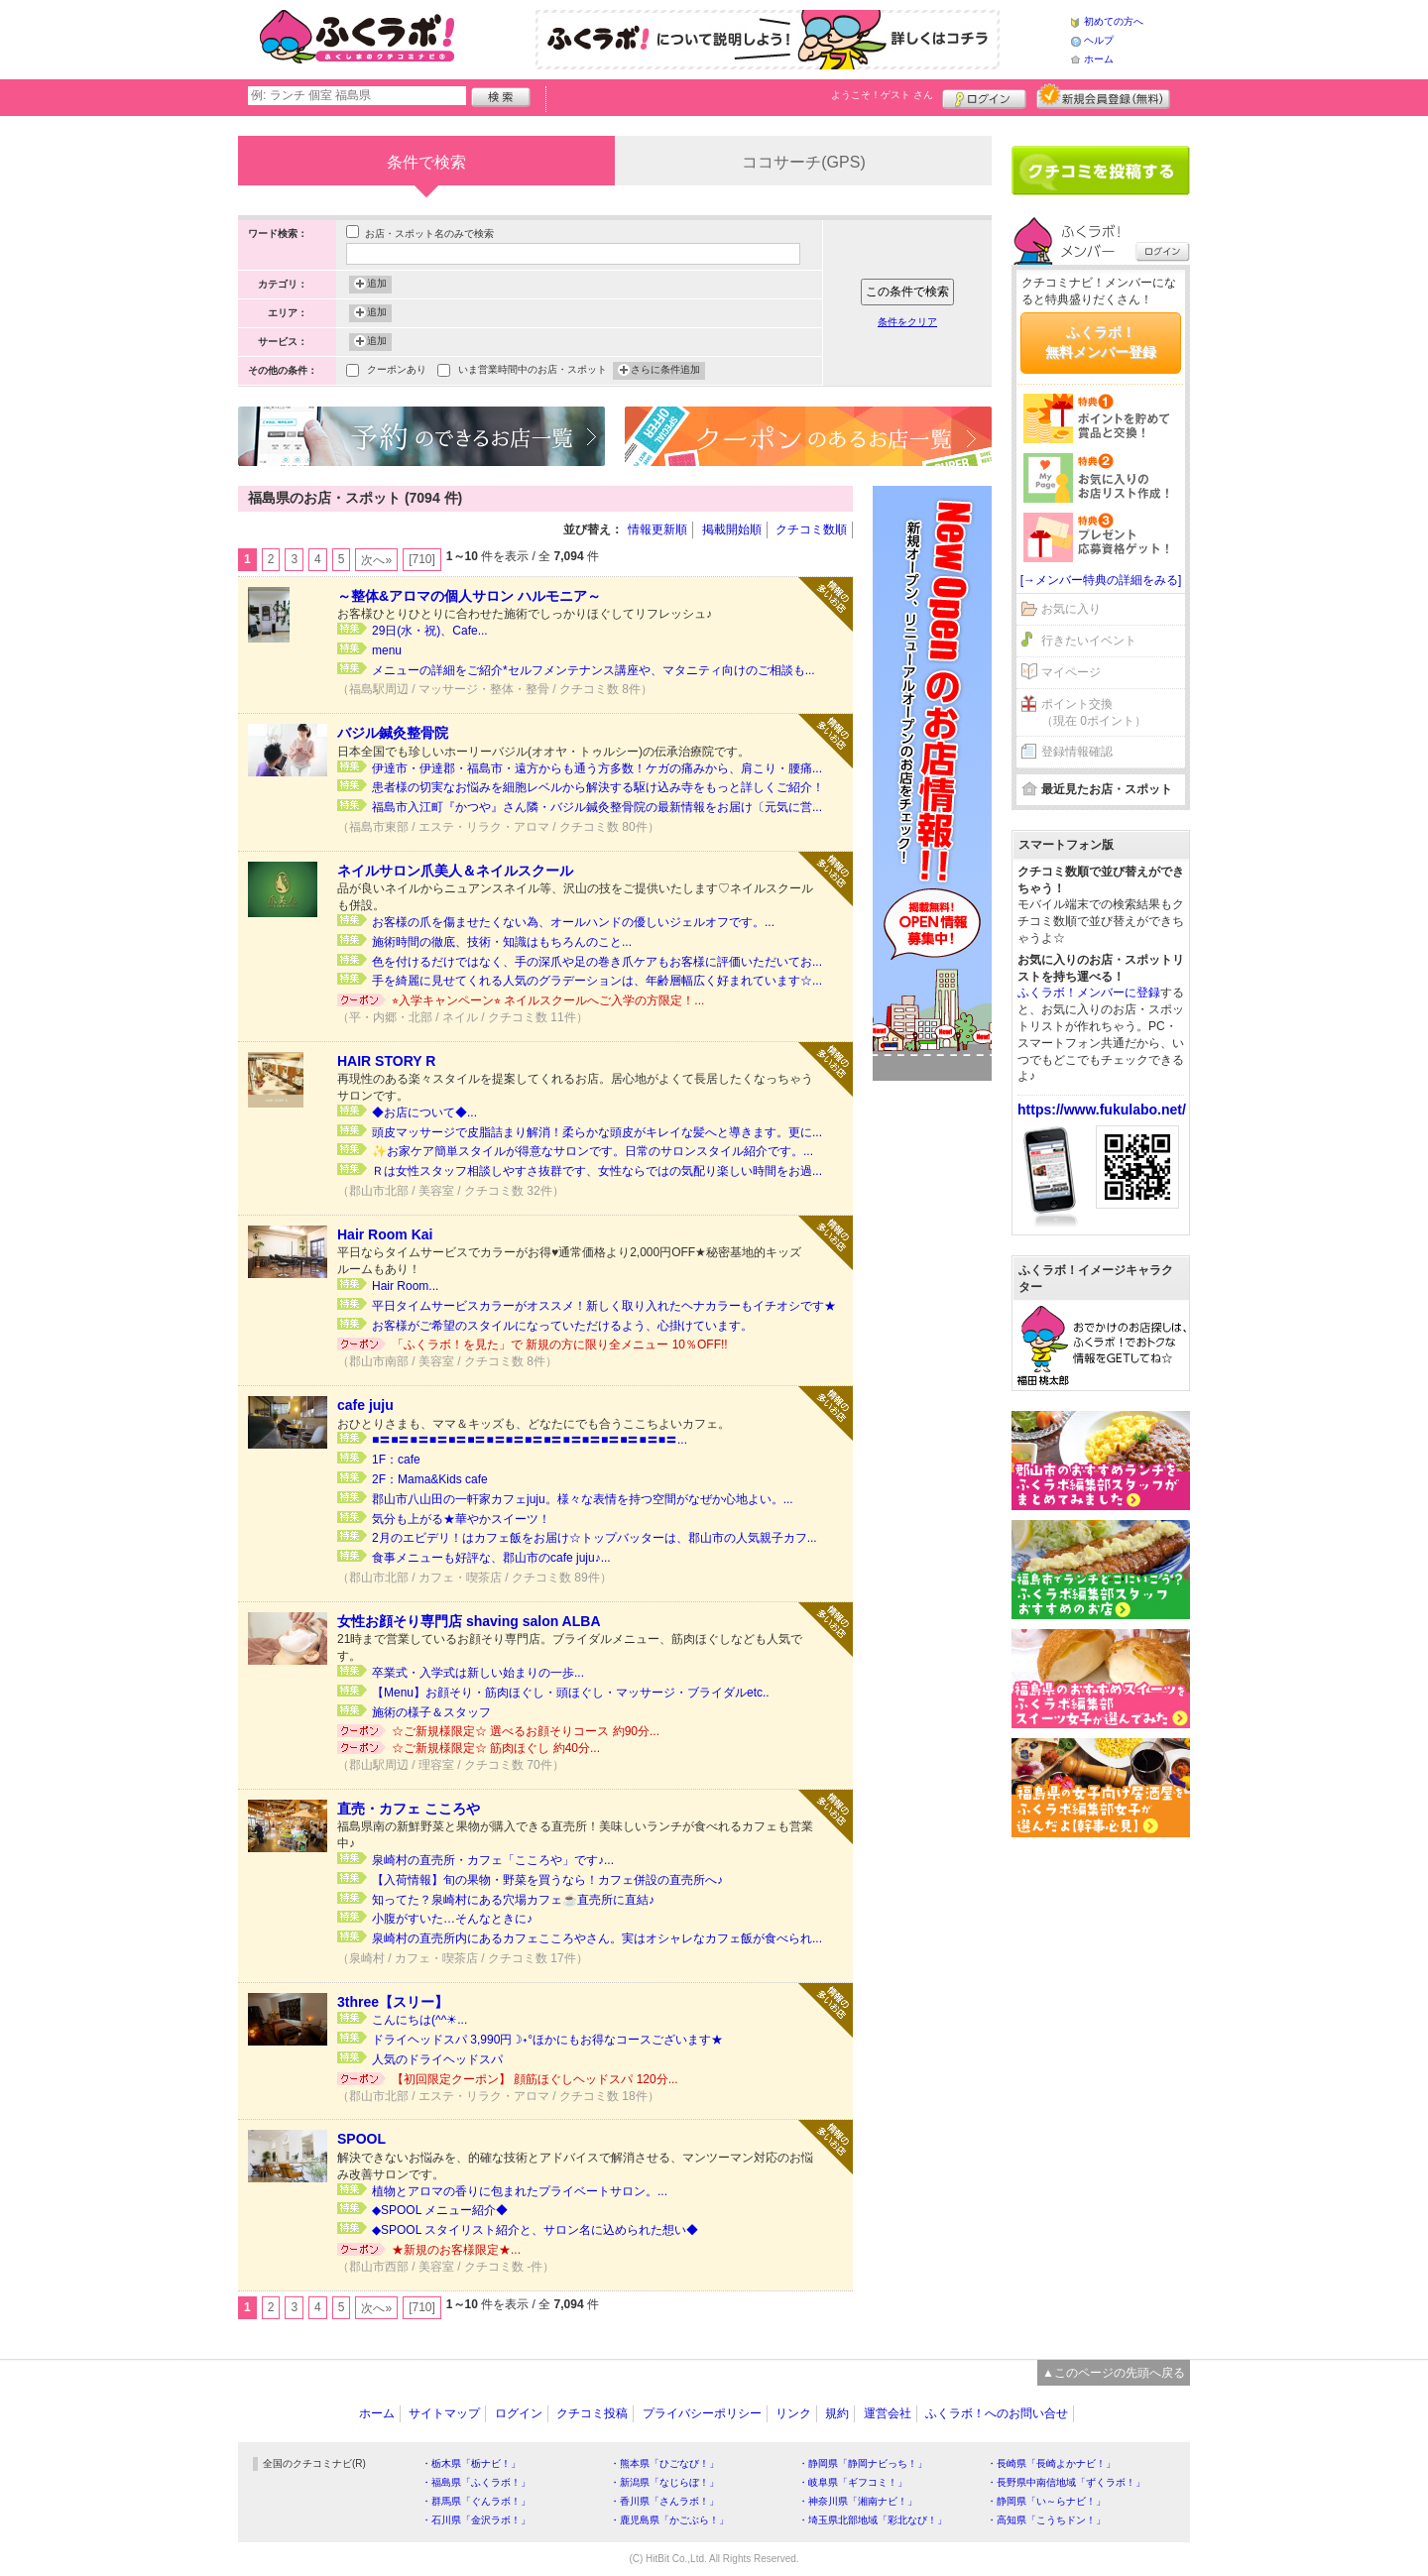 Image resolution: width=1428 pixels, height=2576 pixels. Describe the element at coordinates (392, 733) in the screenshot. I see `バジル鍼灸整骨院` at that location.